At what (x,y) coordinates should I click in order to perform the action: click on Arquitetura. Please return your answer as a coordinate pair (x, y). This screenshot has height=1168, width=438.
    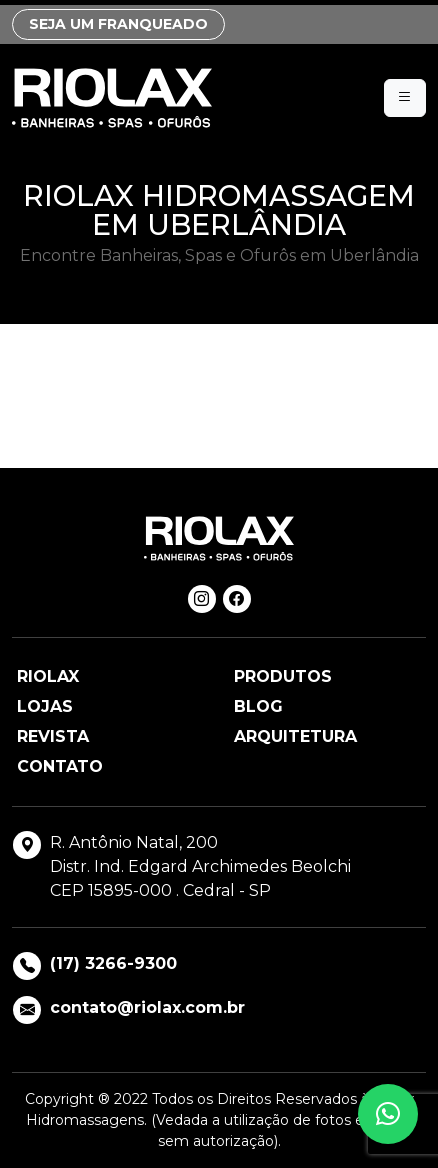
    Looking at the image, I should click on (295, 736).